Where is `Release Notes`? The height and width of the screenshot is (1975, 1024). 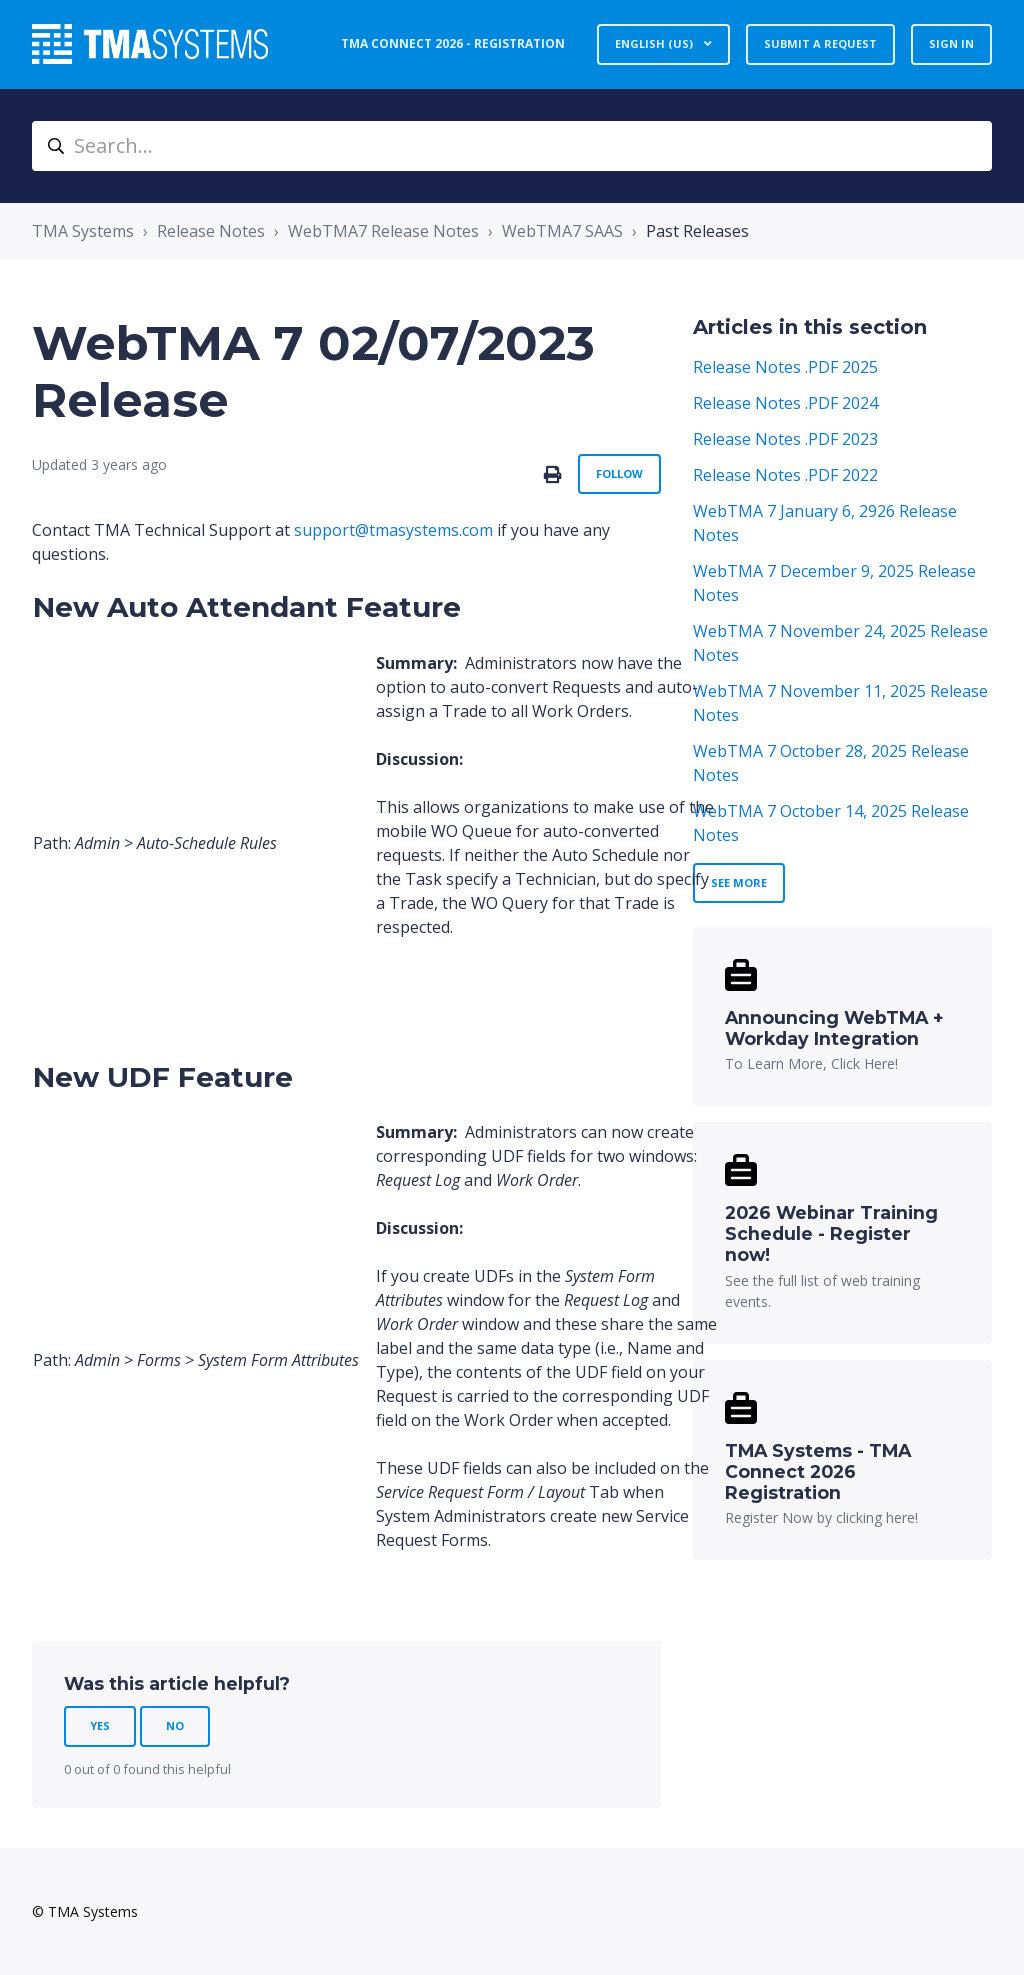 Release Notes is located at coordinates (211, 231).